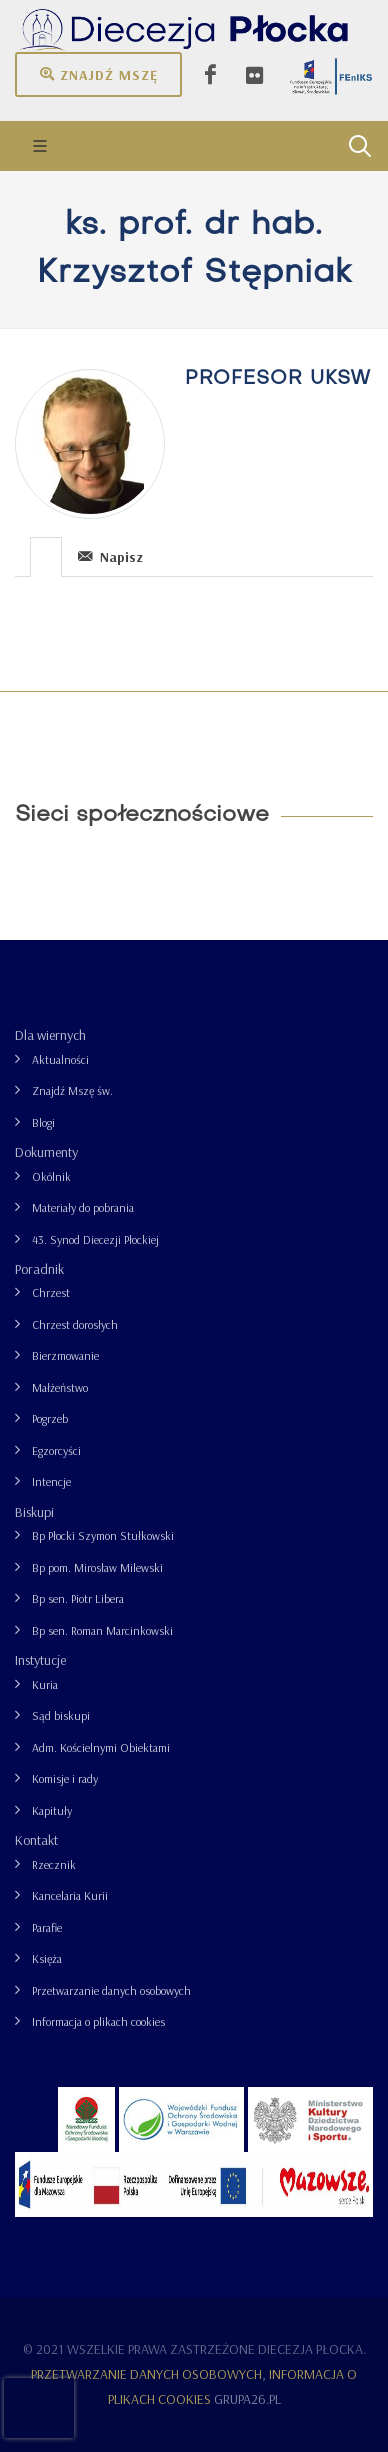 The image size is (388, 2452). I want to click on Aktualności, so click(60, 1059).